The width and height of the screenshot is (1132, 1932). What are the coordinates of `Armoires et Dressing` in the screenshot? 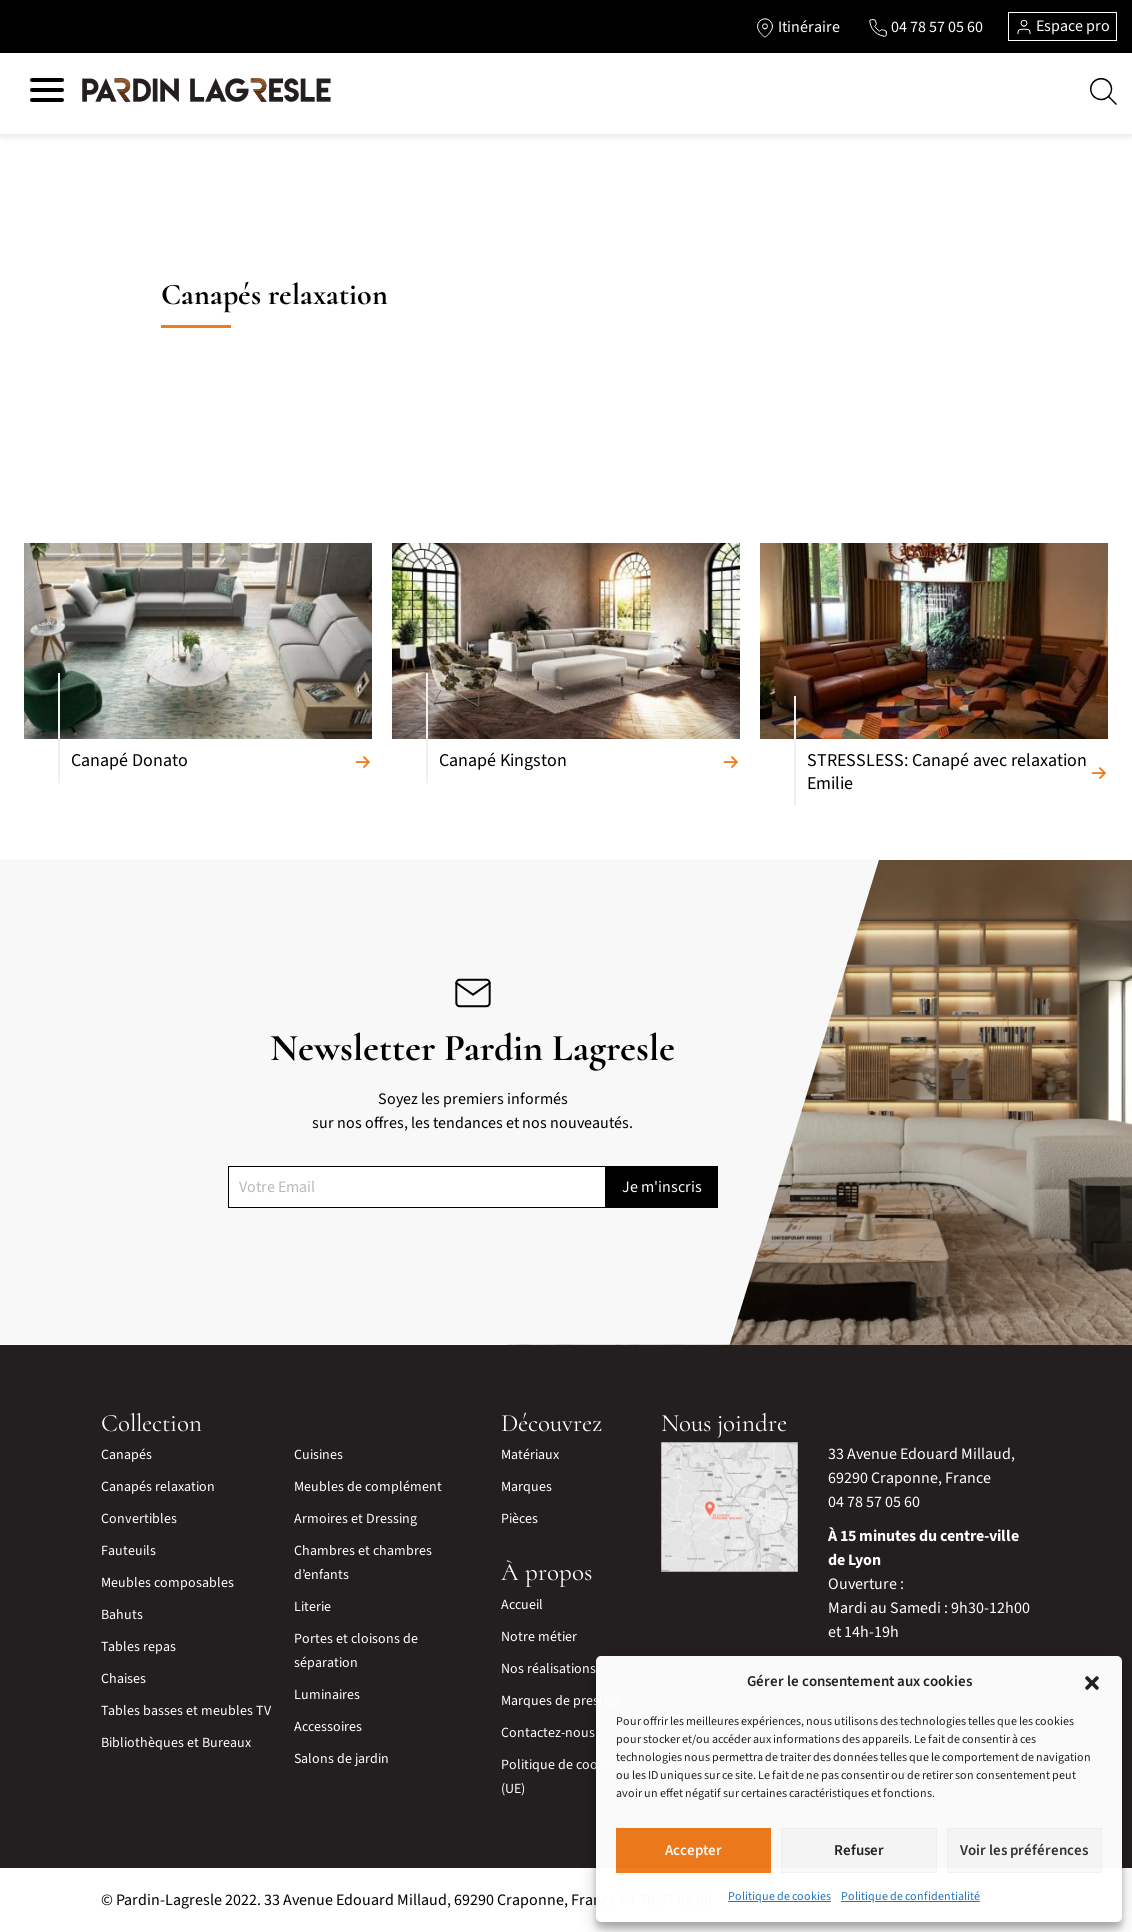 It's located at (355, 1519).